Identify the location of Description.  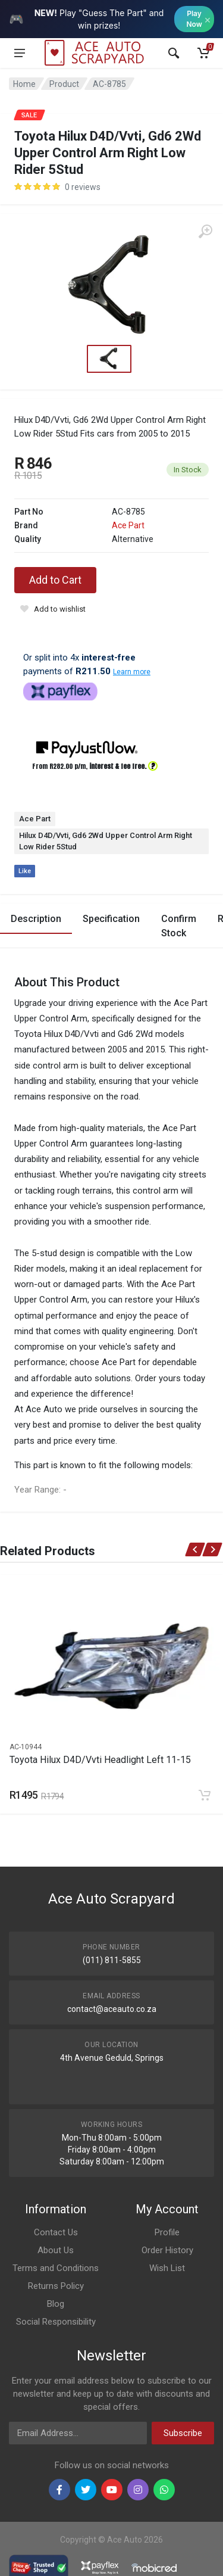
(36, 918).